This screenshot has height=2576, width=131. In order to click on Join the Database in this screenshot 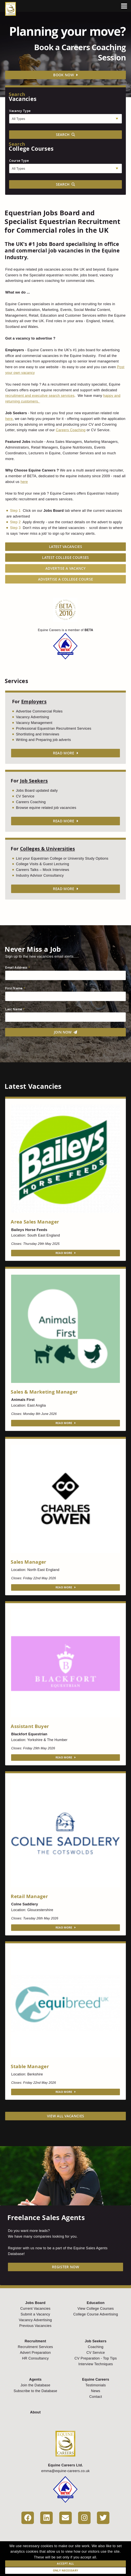, I will do `click(35, 2385)`.